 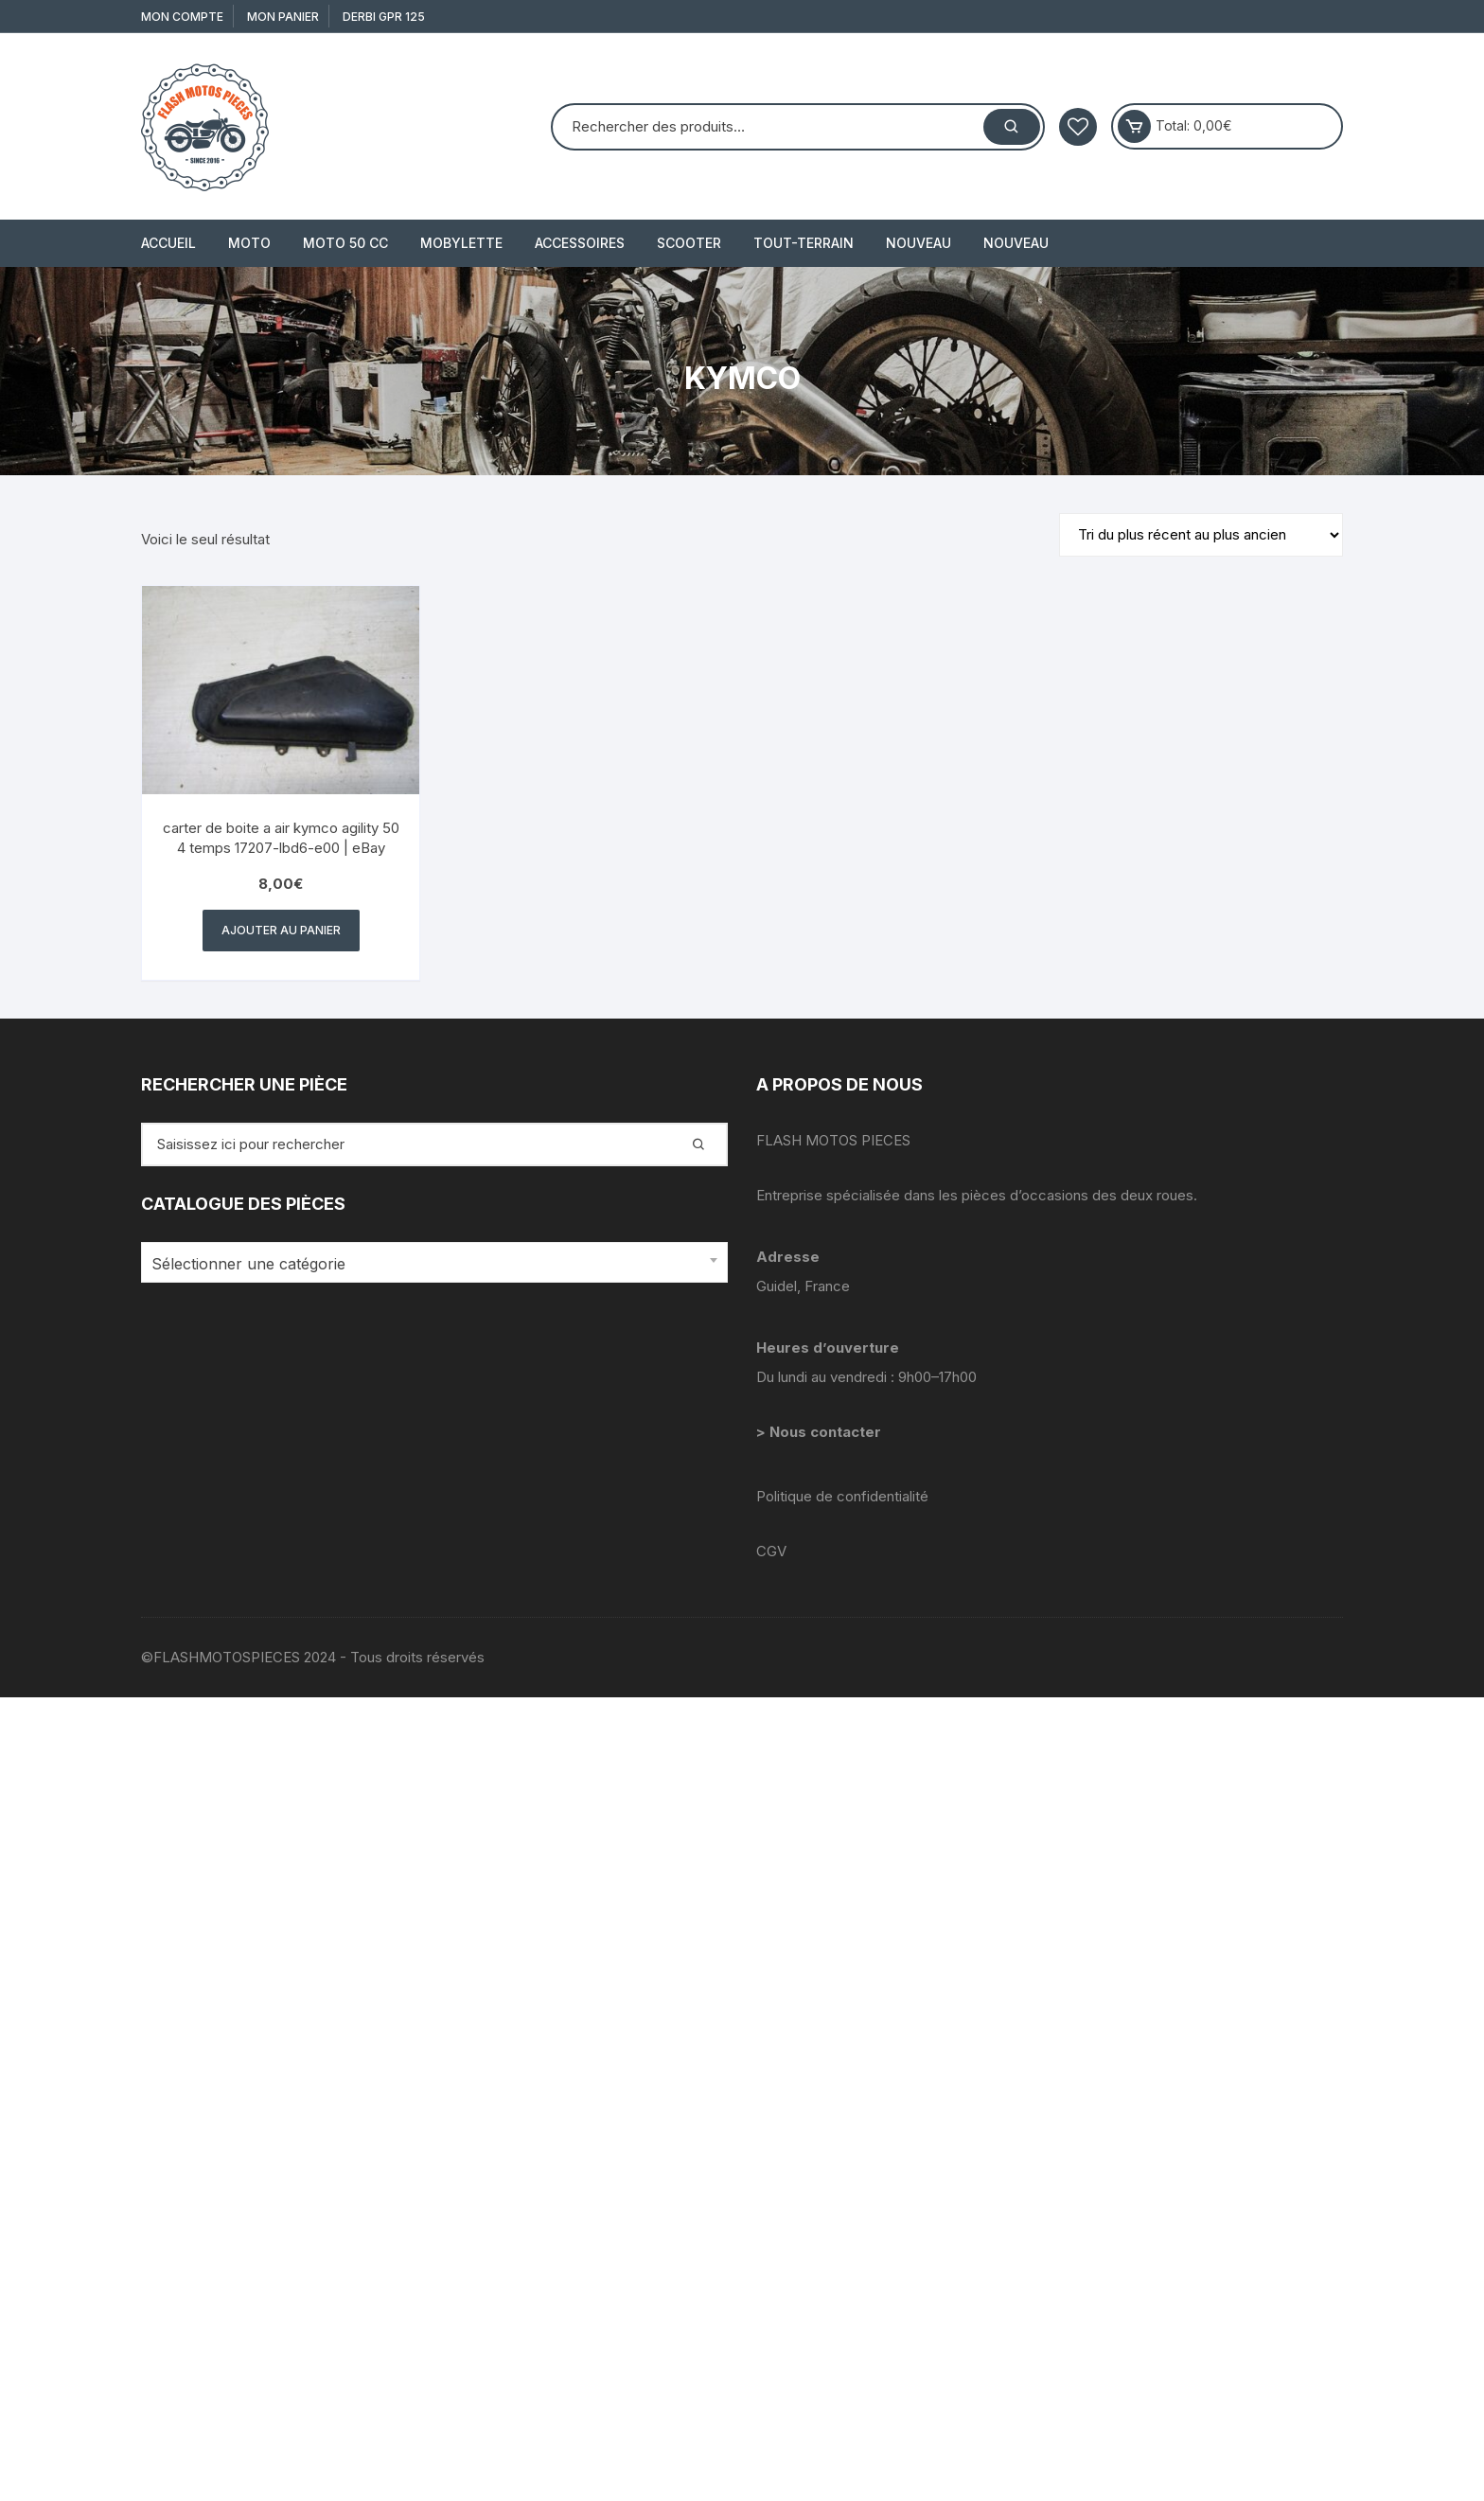 I want to click on MOBYLETTE, so click(x=461, y=243).